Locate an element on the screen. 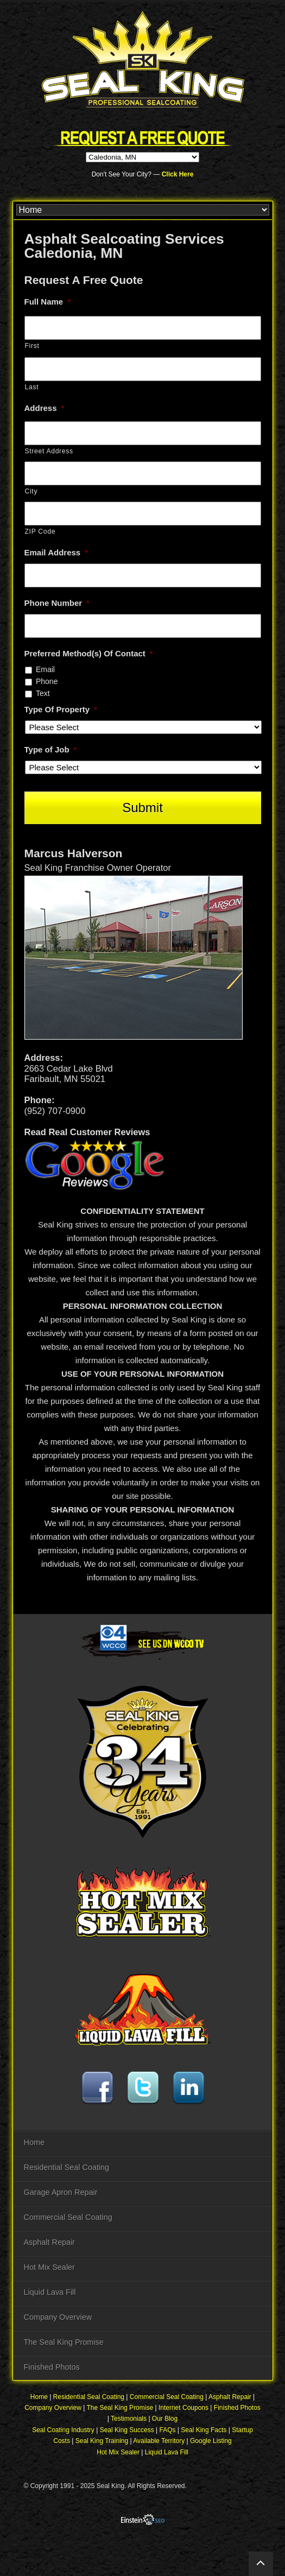 Image resolution: width=285 pixels, height=2576 pixels. Phone is located at coordinates (47, 681).